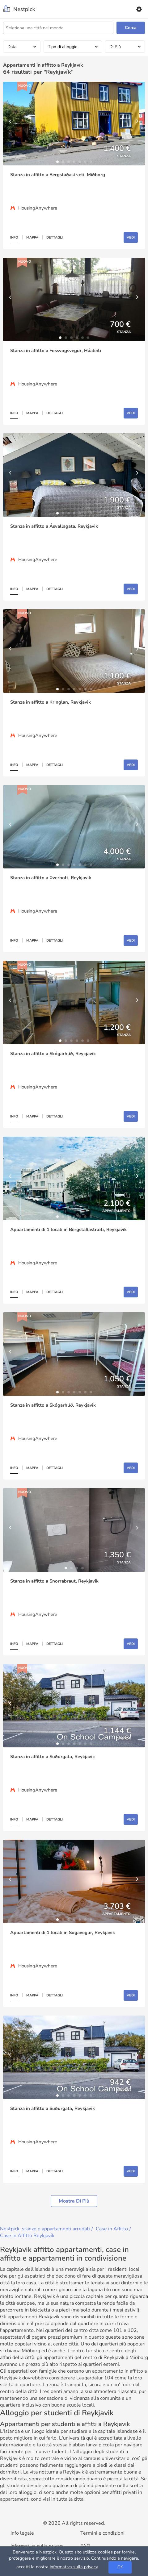 Image resolution: width=148 pixels, height=2576 pixels. I want to click on OK, so click(120, 2567).